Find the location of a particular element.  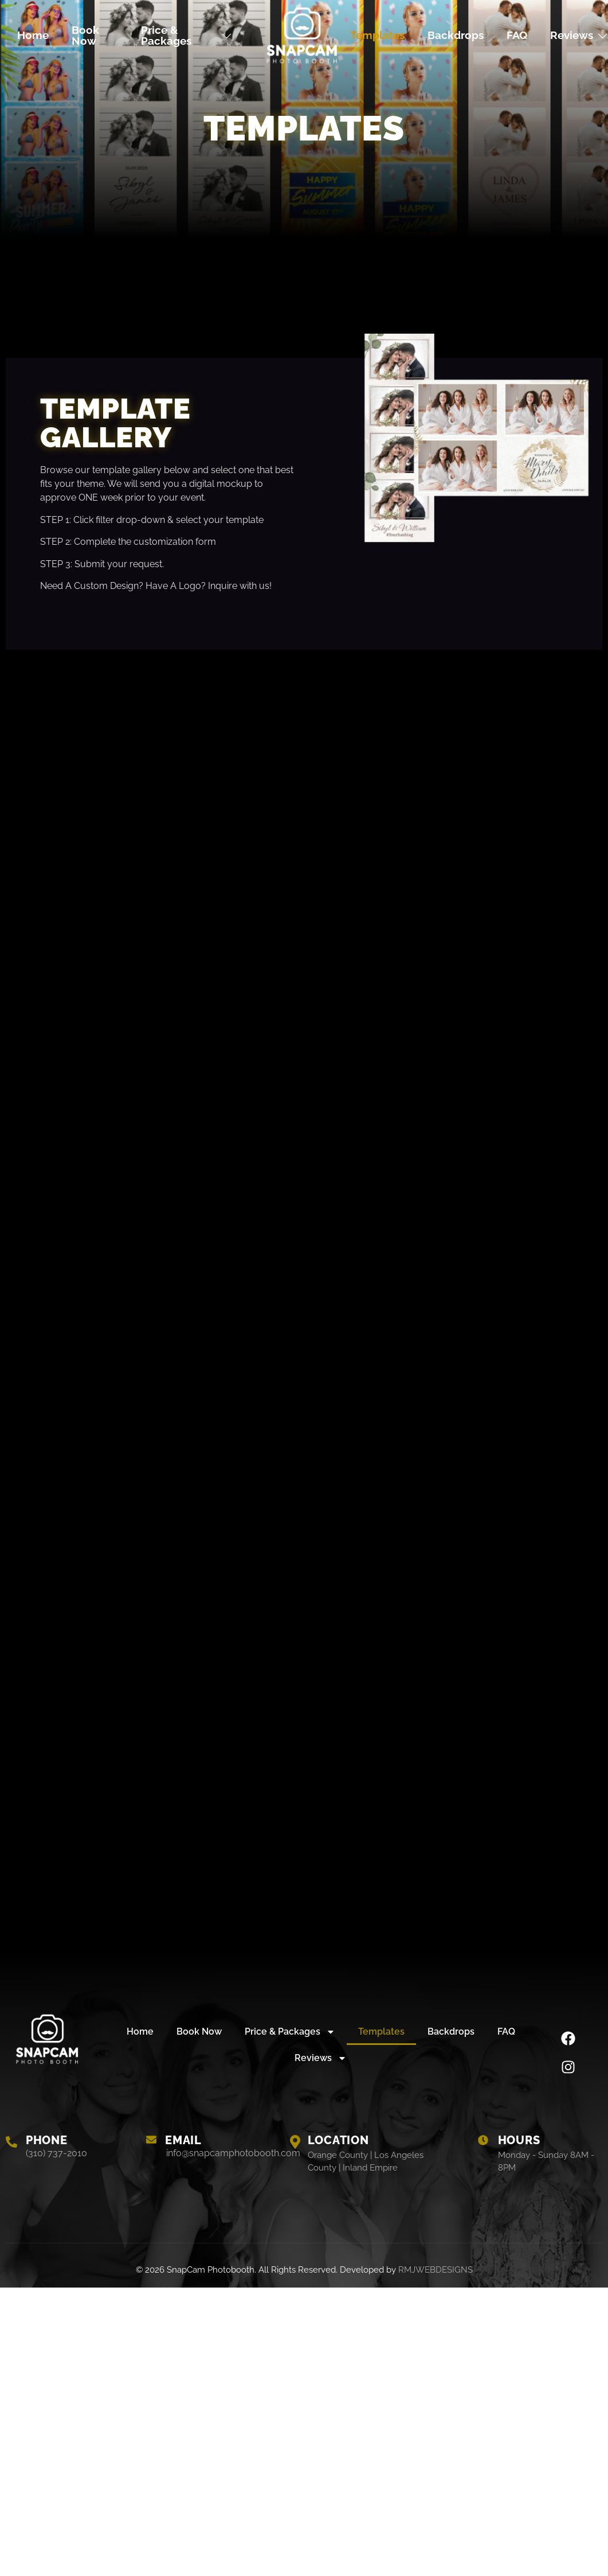

RMJWEBDESIGNS is located at coordinates (435, 2270).